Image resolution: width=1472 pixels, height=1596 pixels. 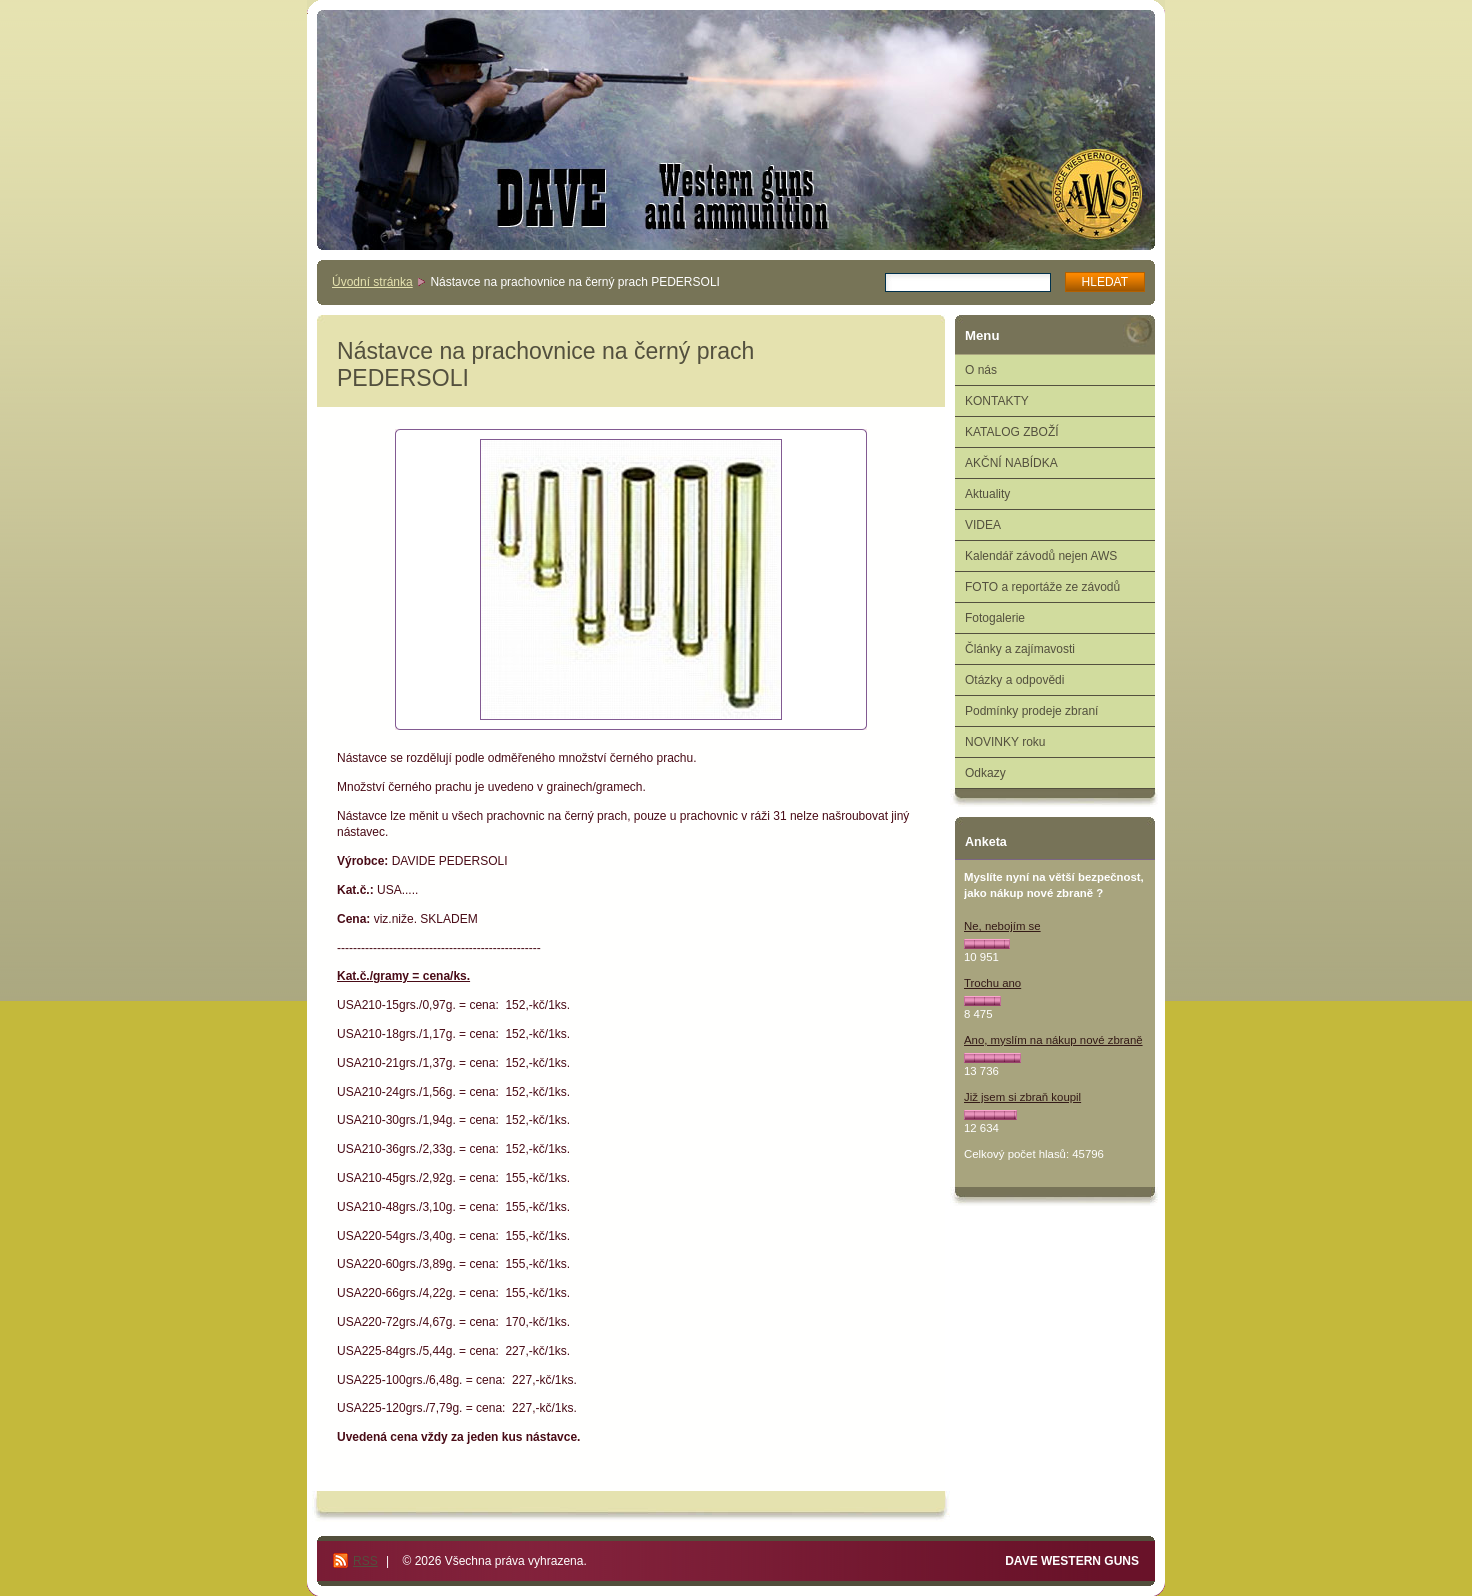 I want to click on Články a zajímavosti, so click(x=1020, y=649).